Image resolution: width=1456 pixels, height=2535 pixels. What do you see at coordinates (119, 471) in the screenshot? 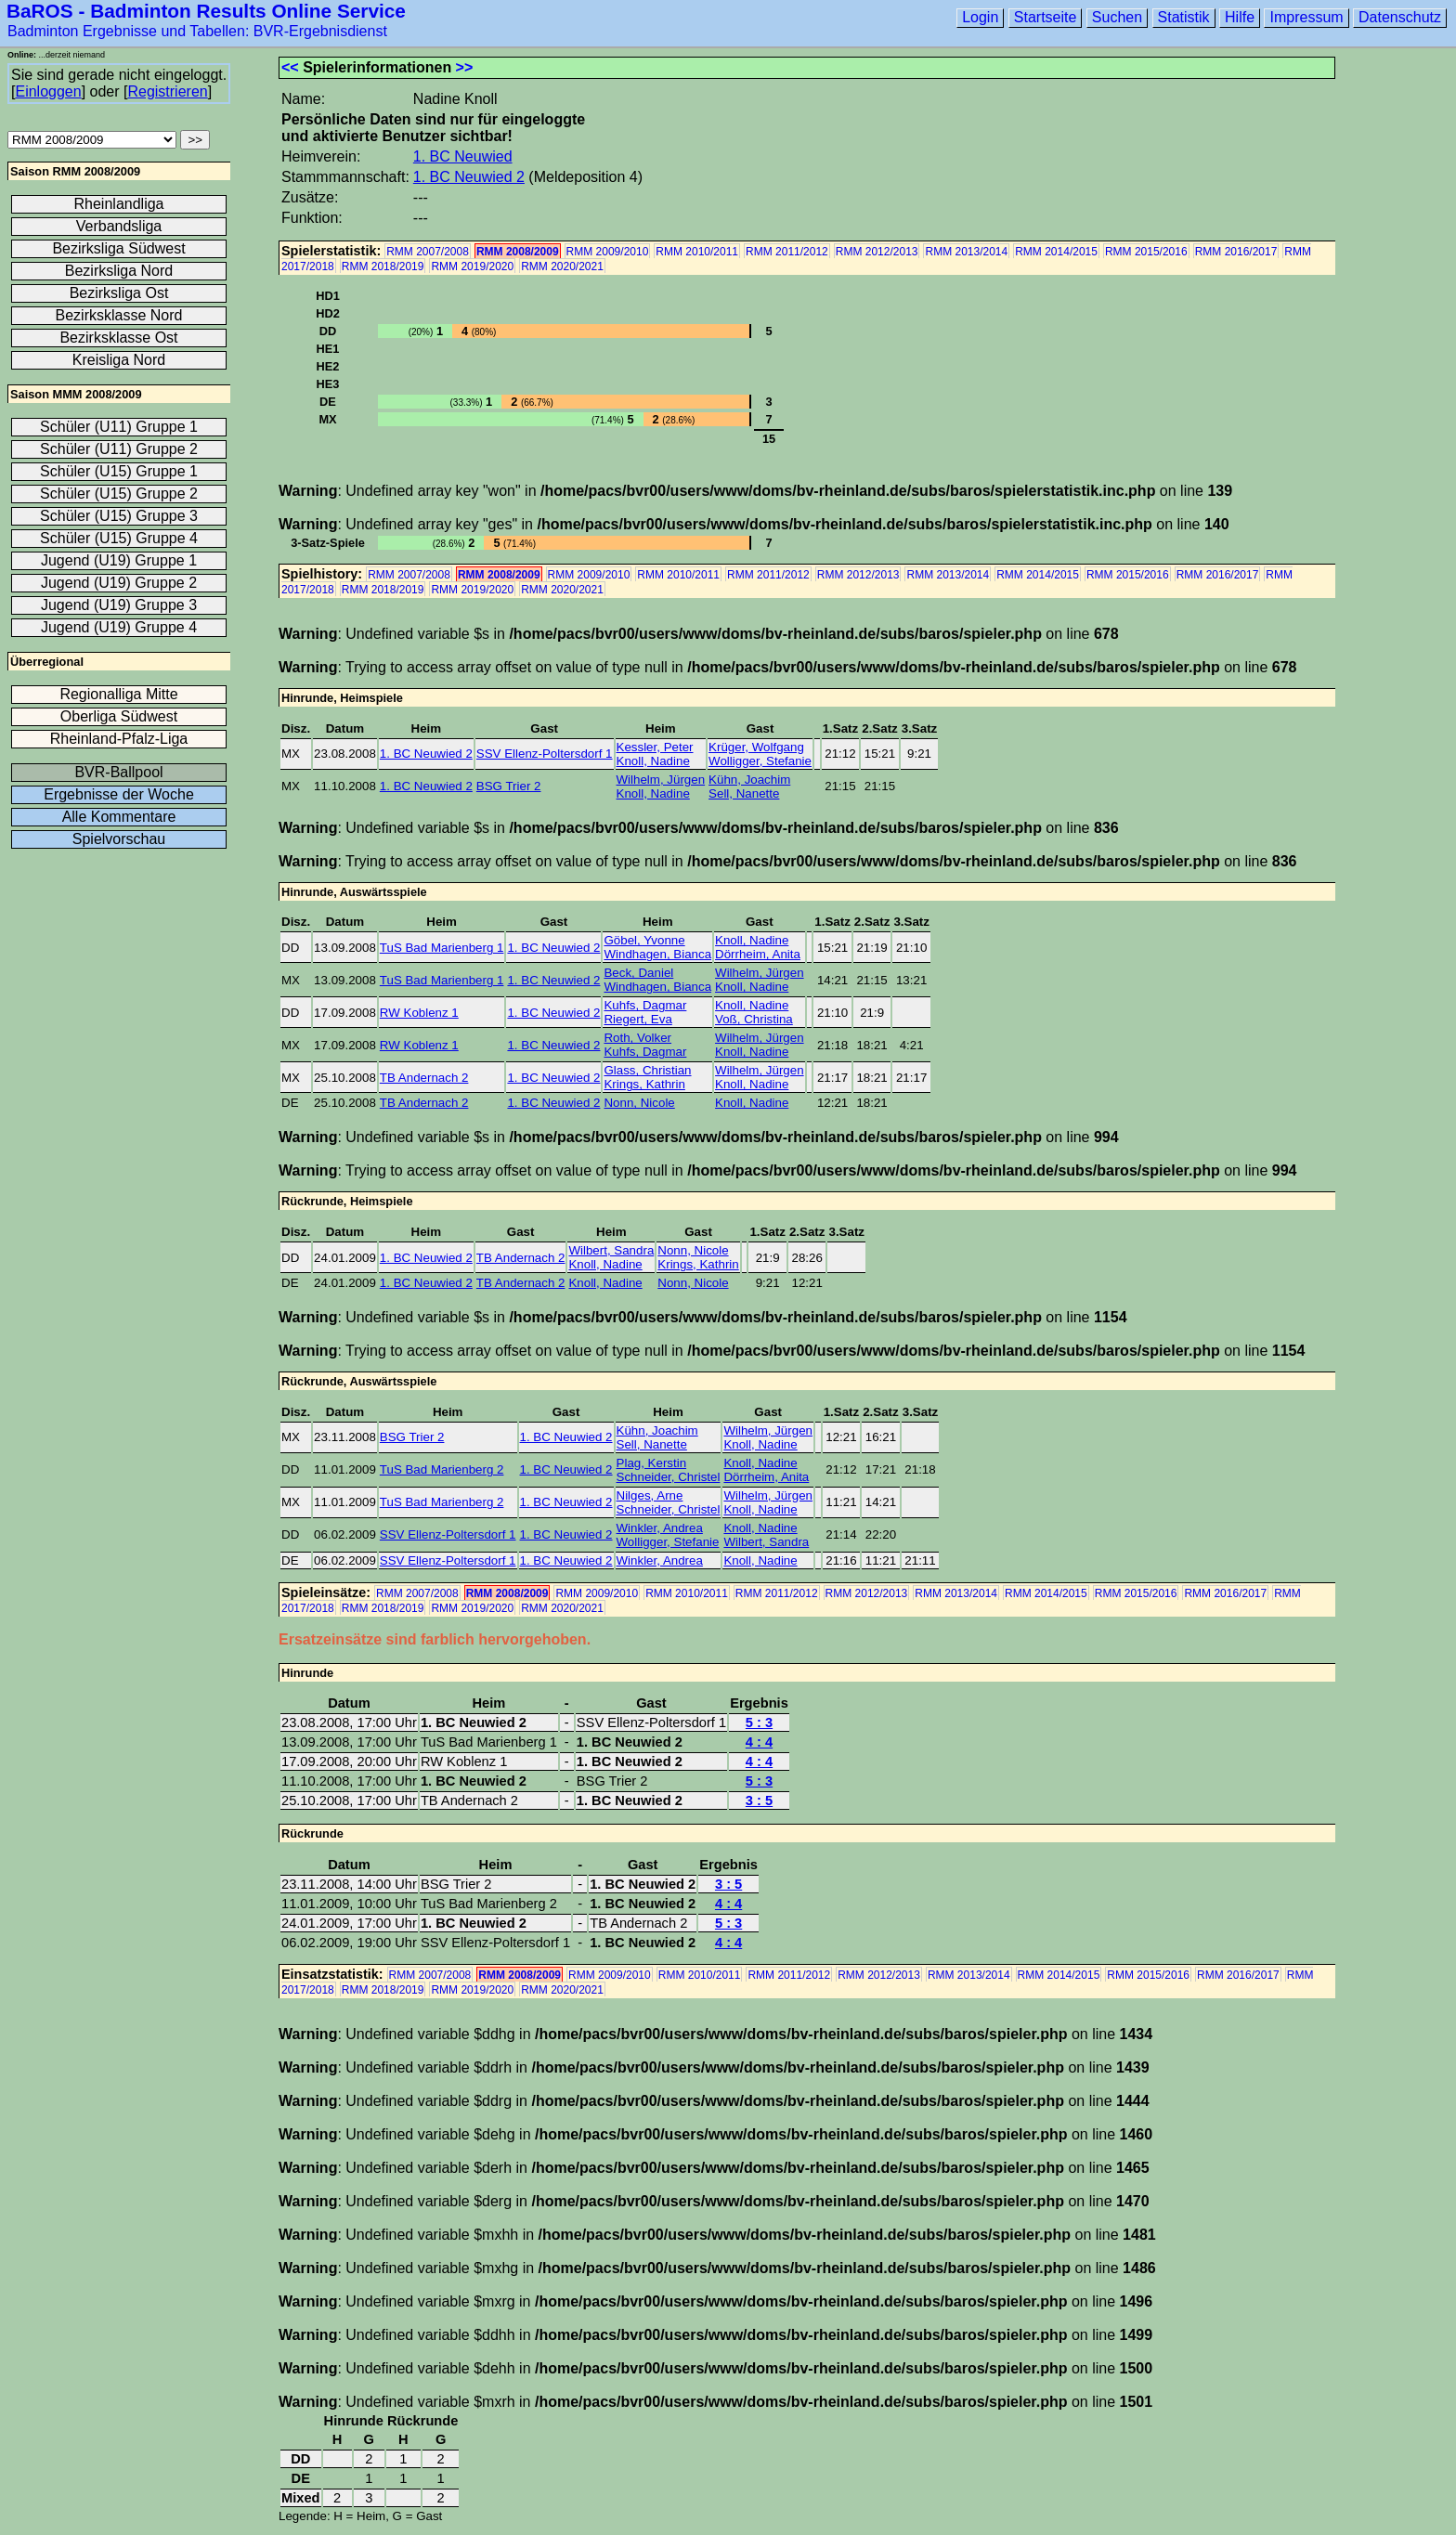
I see `Schüler (U15) Gruppe 1` at bounding box center [119, 471].